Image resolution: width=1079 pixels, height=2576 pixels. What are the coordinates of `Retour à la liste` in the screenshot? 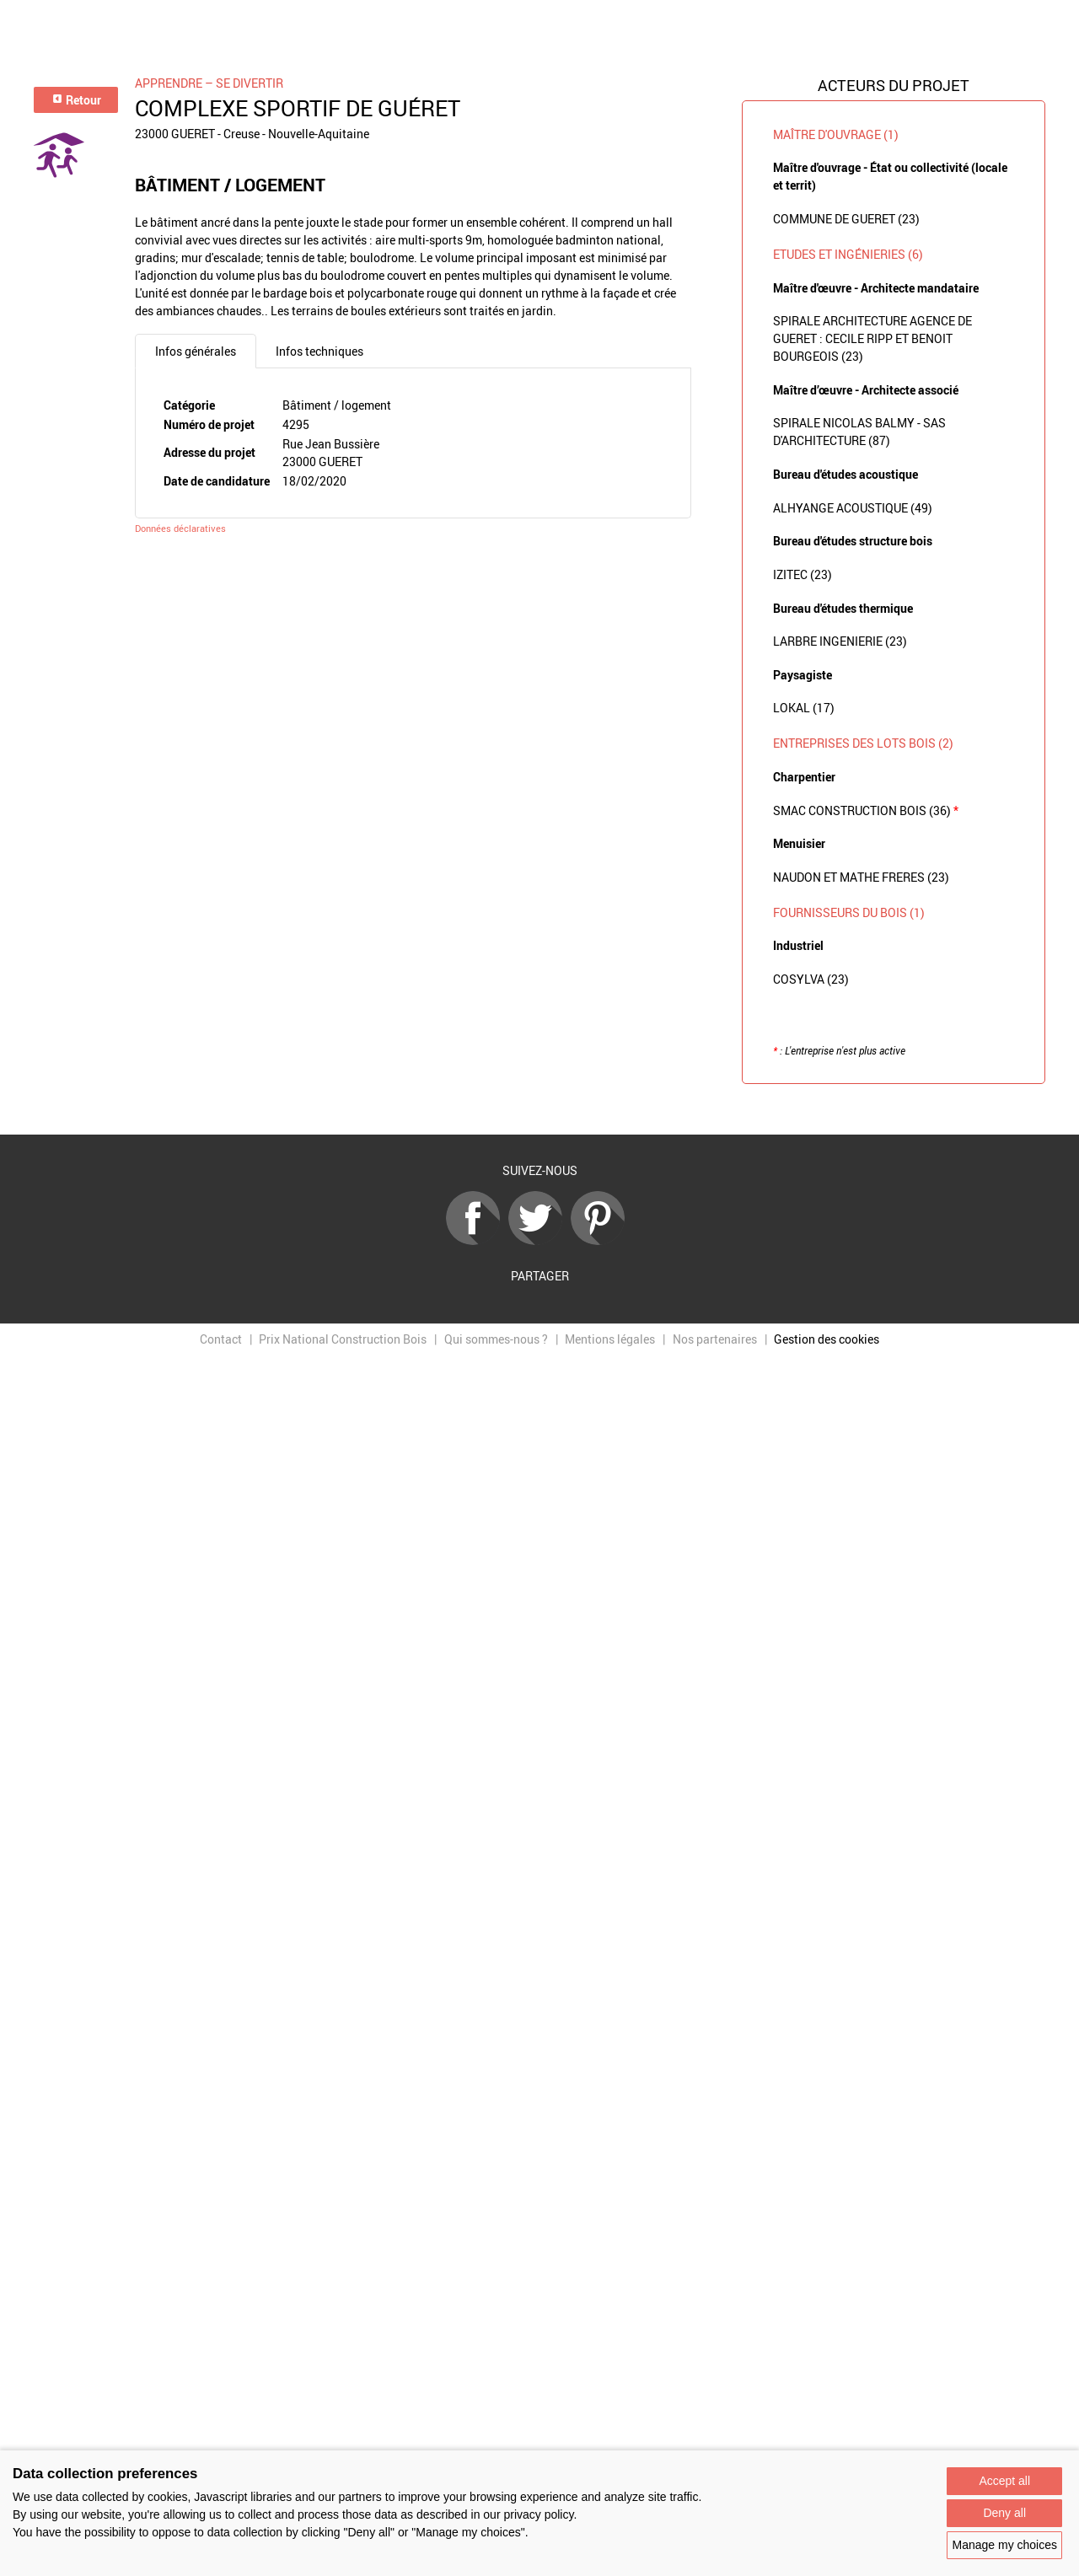 It's located at (539, 1110).